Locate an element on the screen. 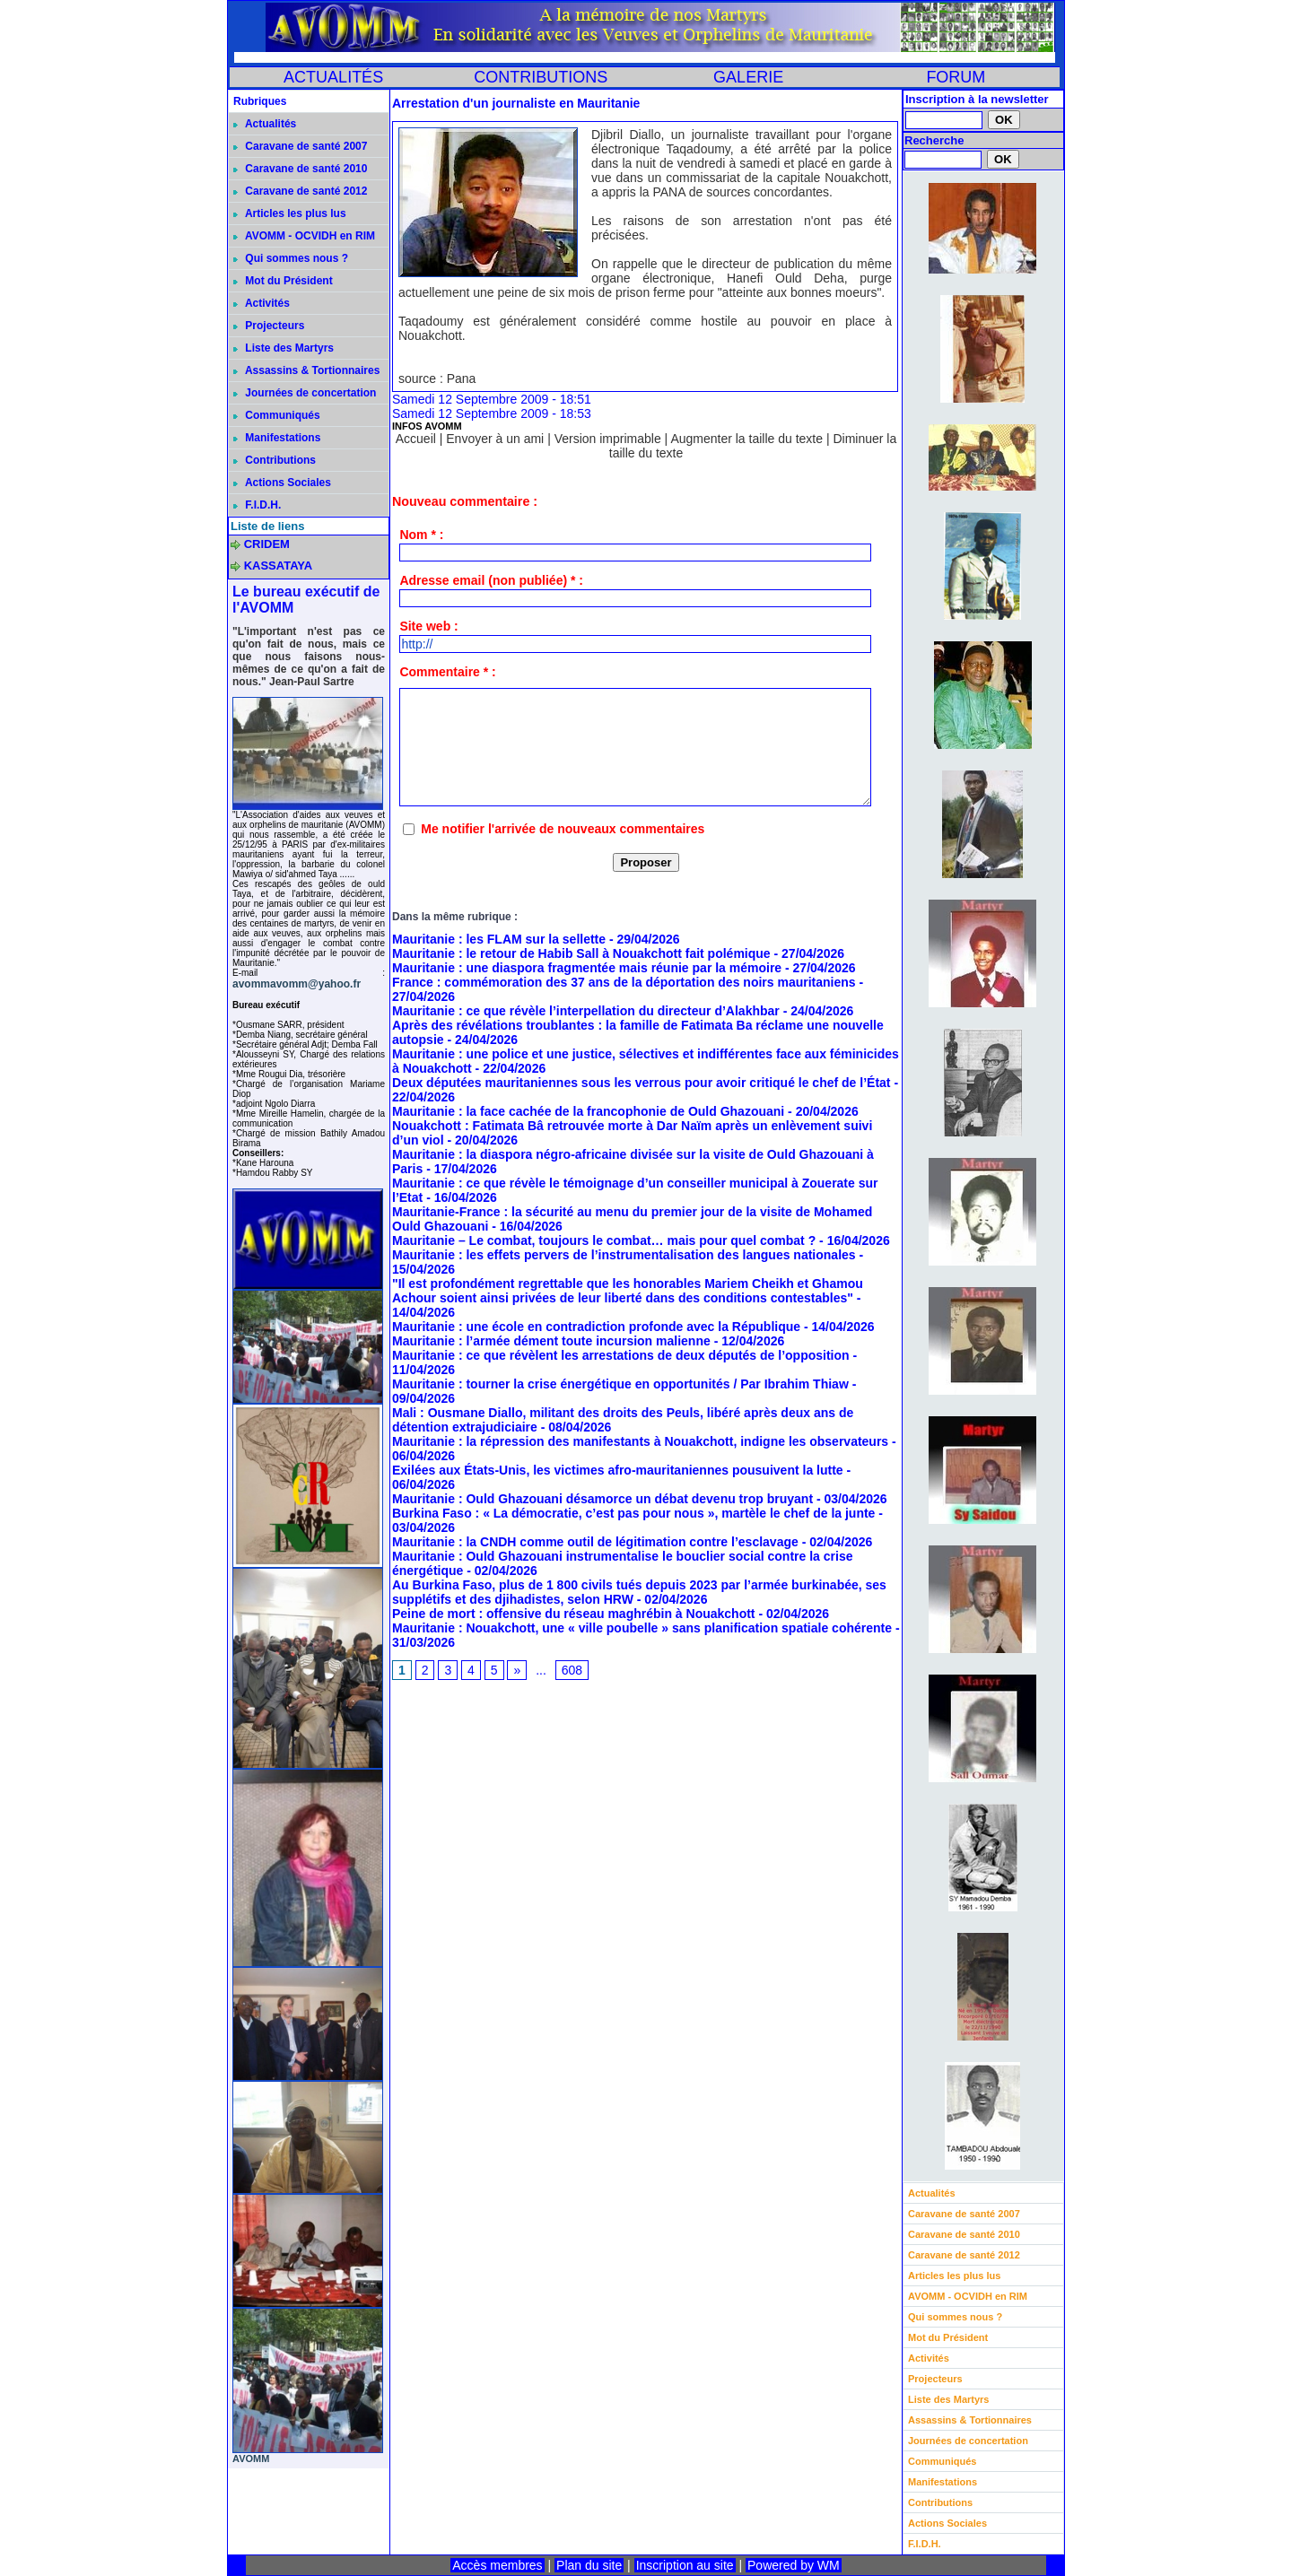  Mauritanie : tourner la crise énergétique en opportunités / Par Ibrahim Thiaw is located at coordinates (620, 1384).